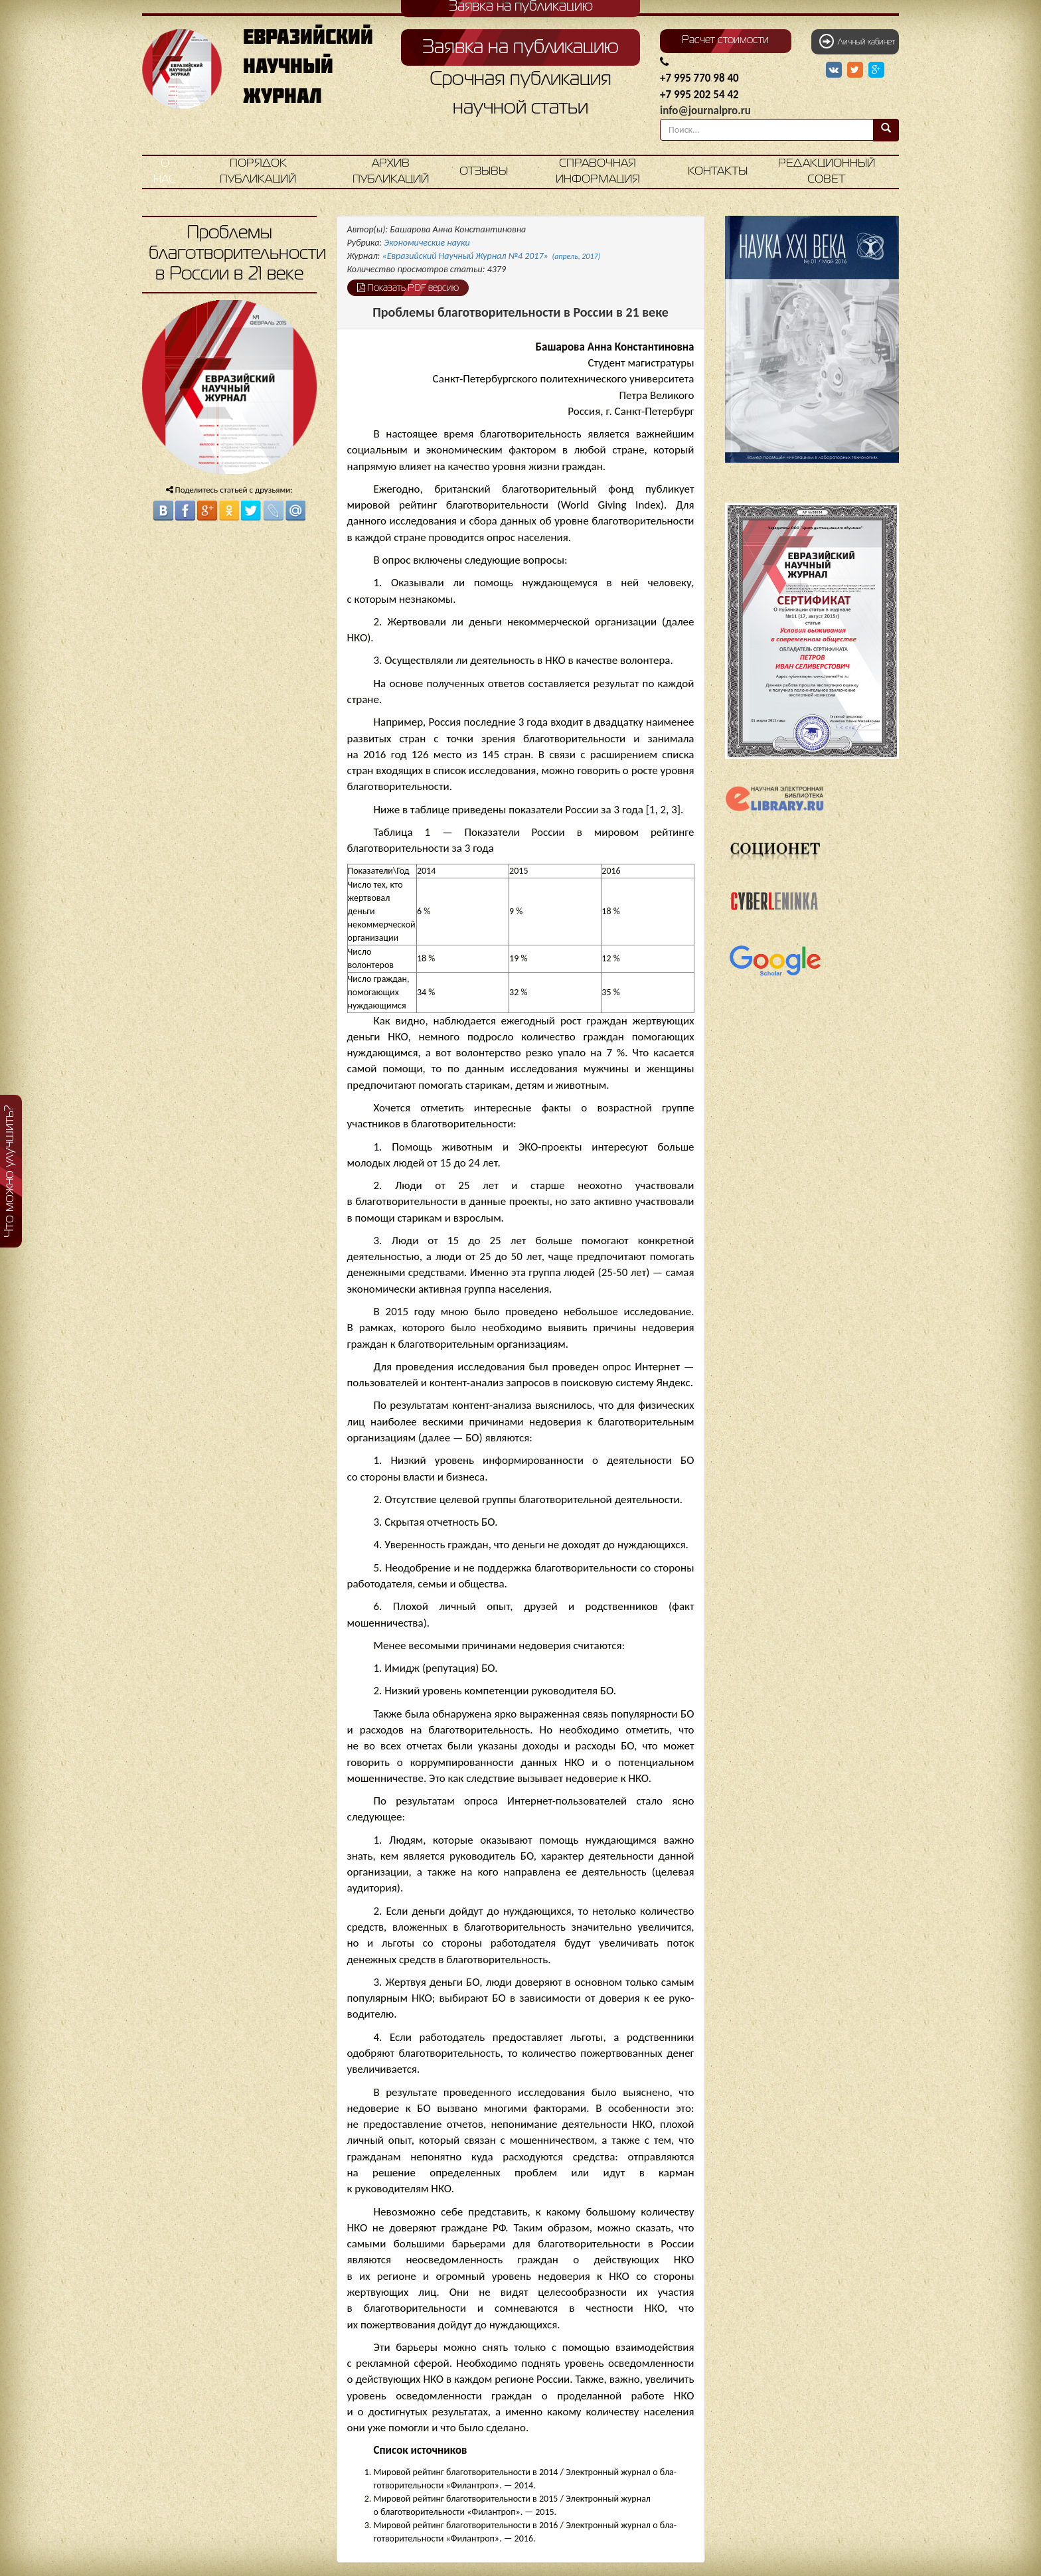  Describe the element at coordinates (427, 242) in the screenshot. I see `Экономические науки` at that location.